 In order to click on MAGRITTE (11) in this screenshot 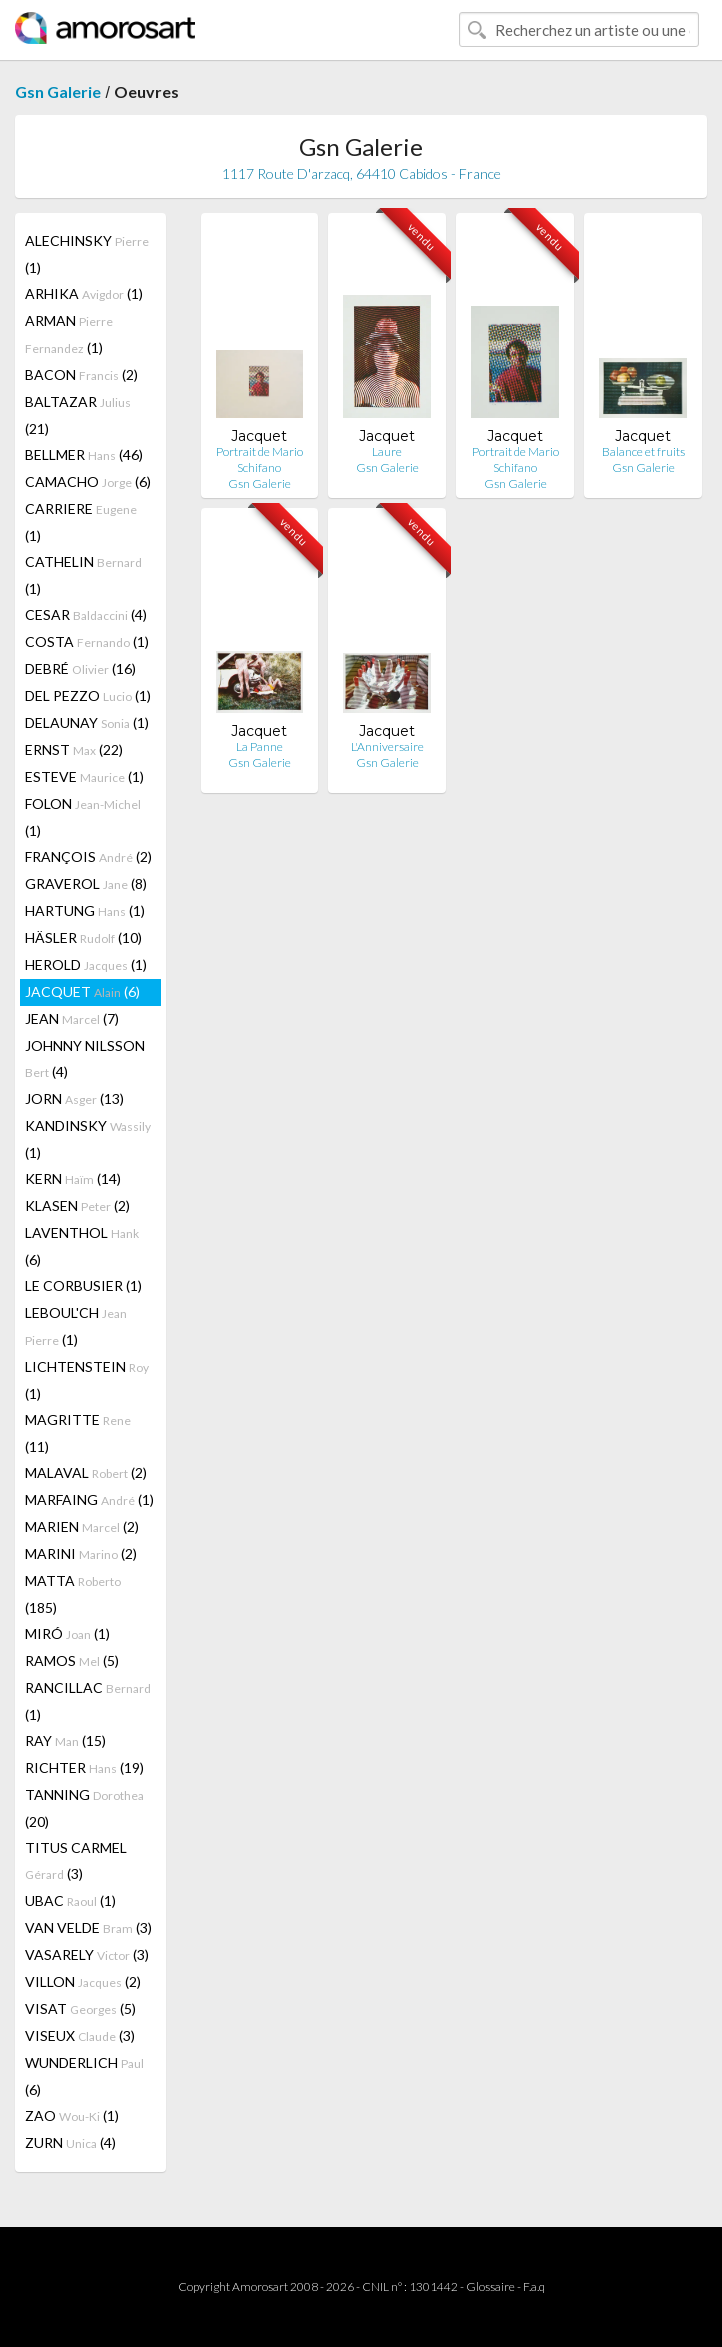, I will do `click(78, 1433)`.